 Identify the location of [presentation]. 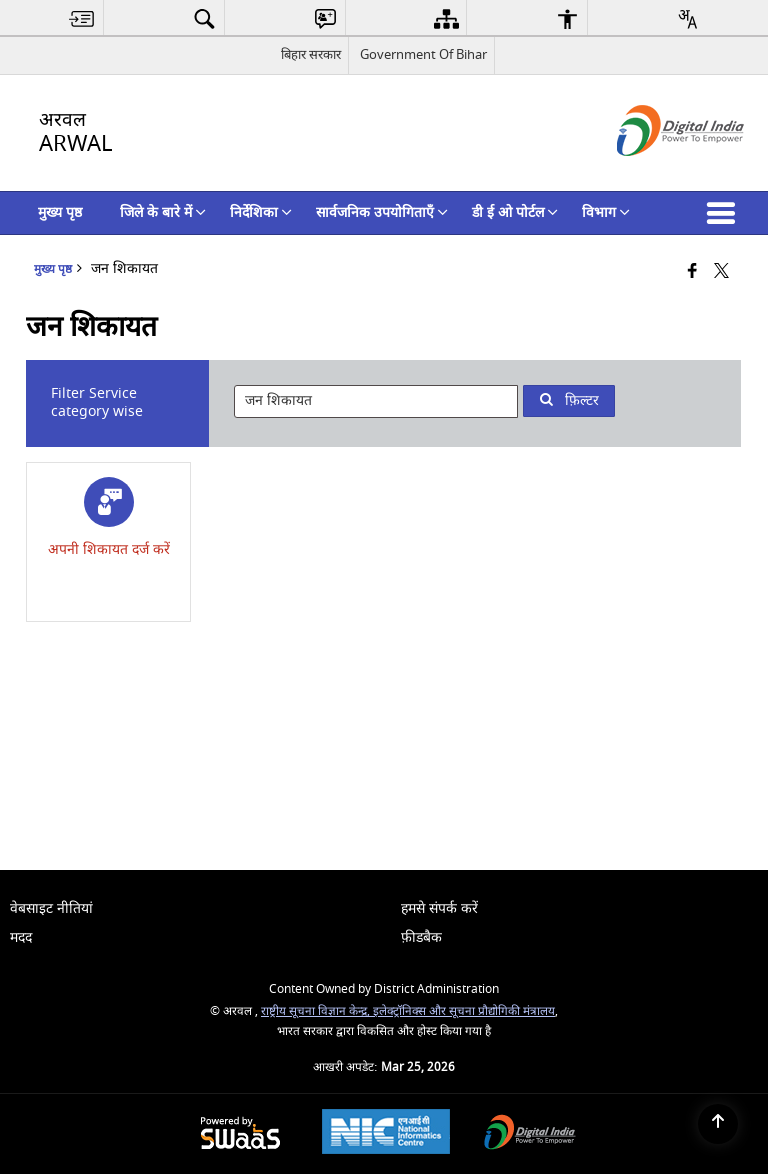
(376, 401).